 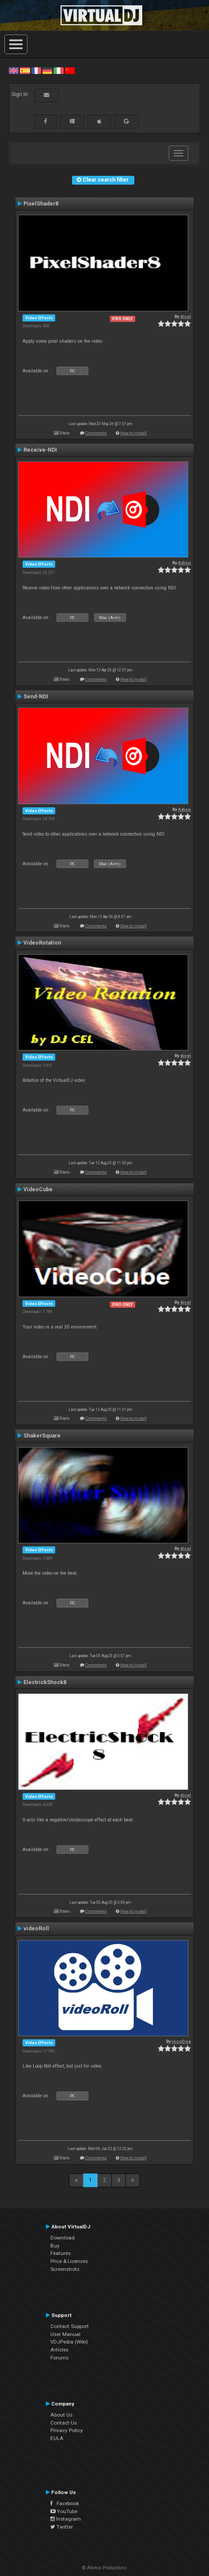 I want to click on Features, so click(x=60, y=2253).